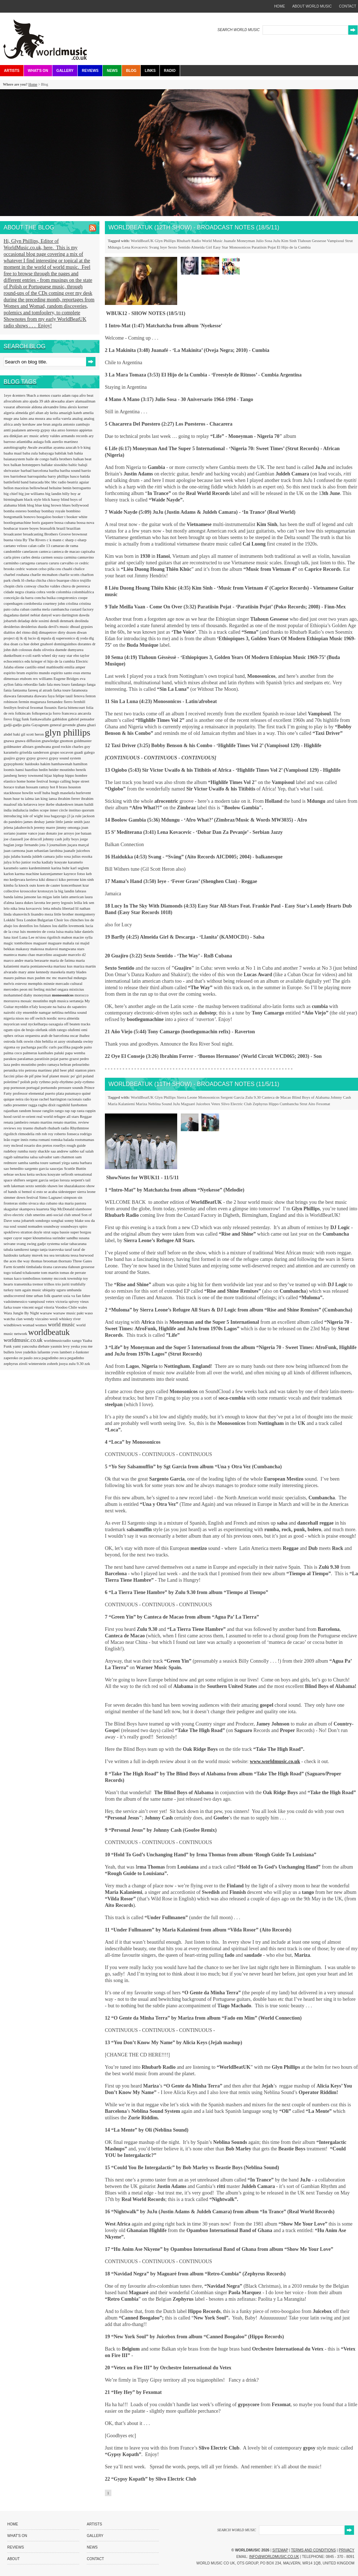 The height and width of the screenshot is (2576, 358). What do you see at coordinates (13, 1053) in the screenshot?
I see `palma coco` at bounding box center [13, 1053].